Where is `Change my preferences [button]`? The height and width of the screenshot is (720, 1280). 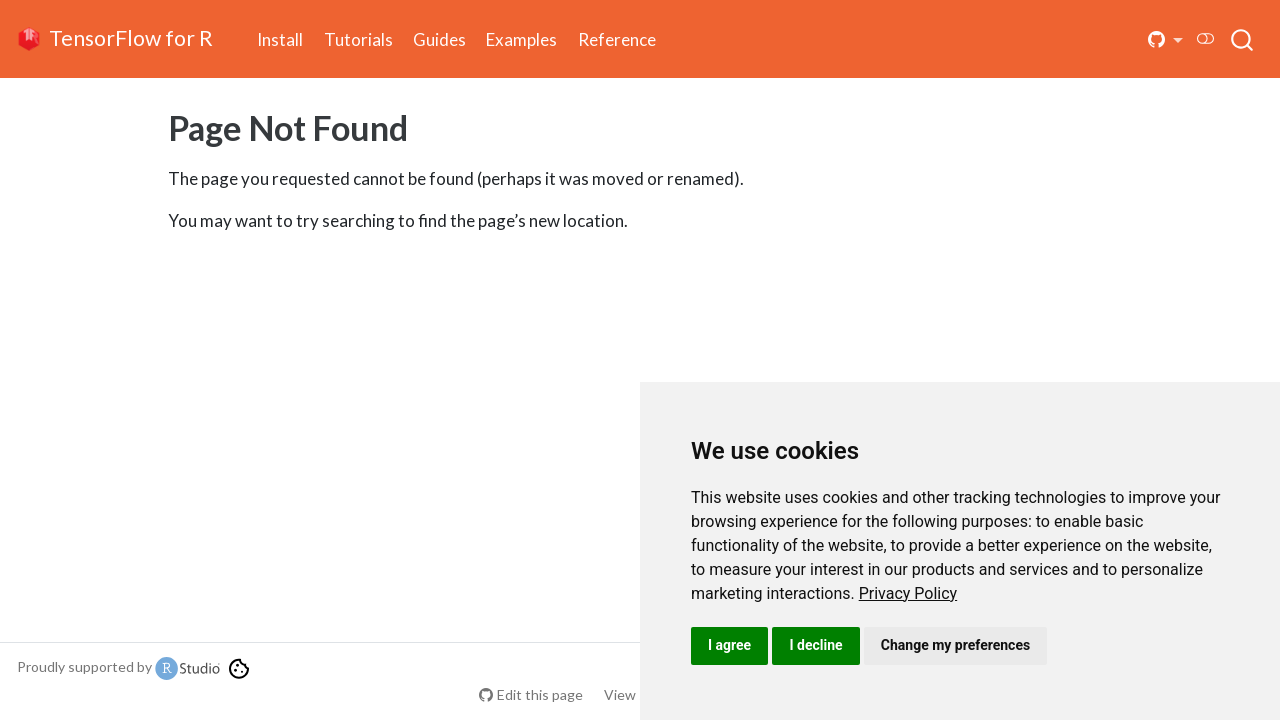
Change my preferences [button] is located at coordinates (955, 645).